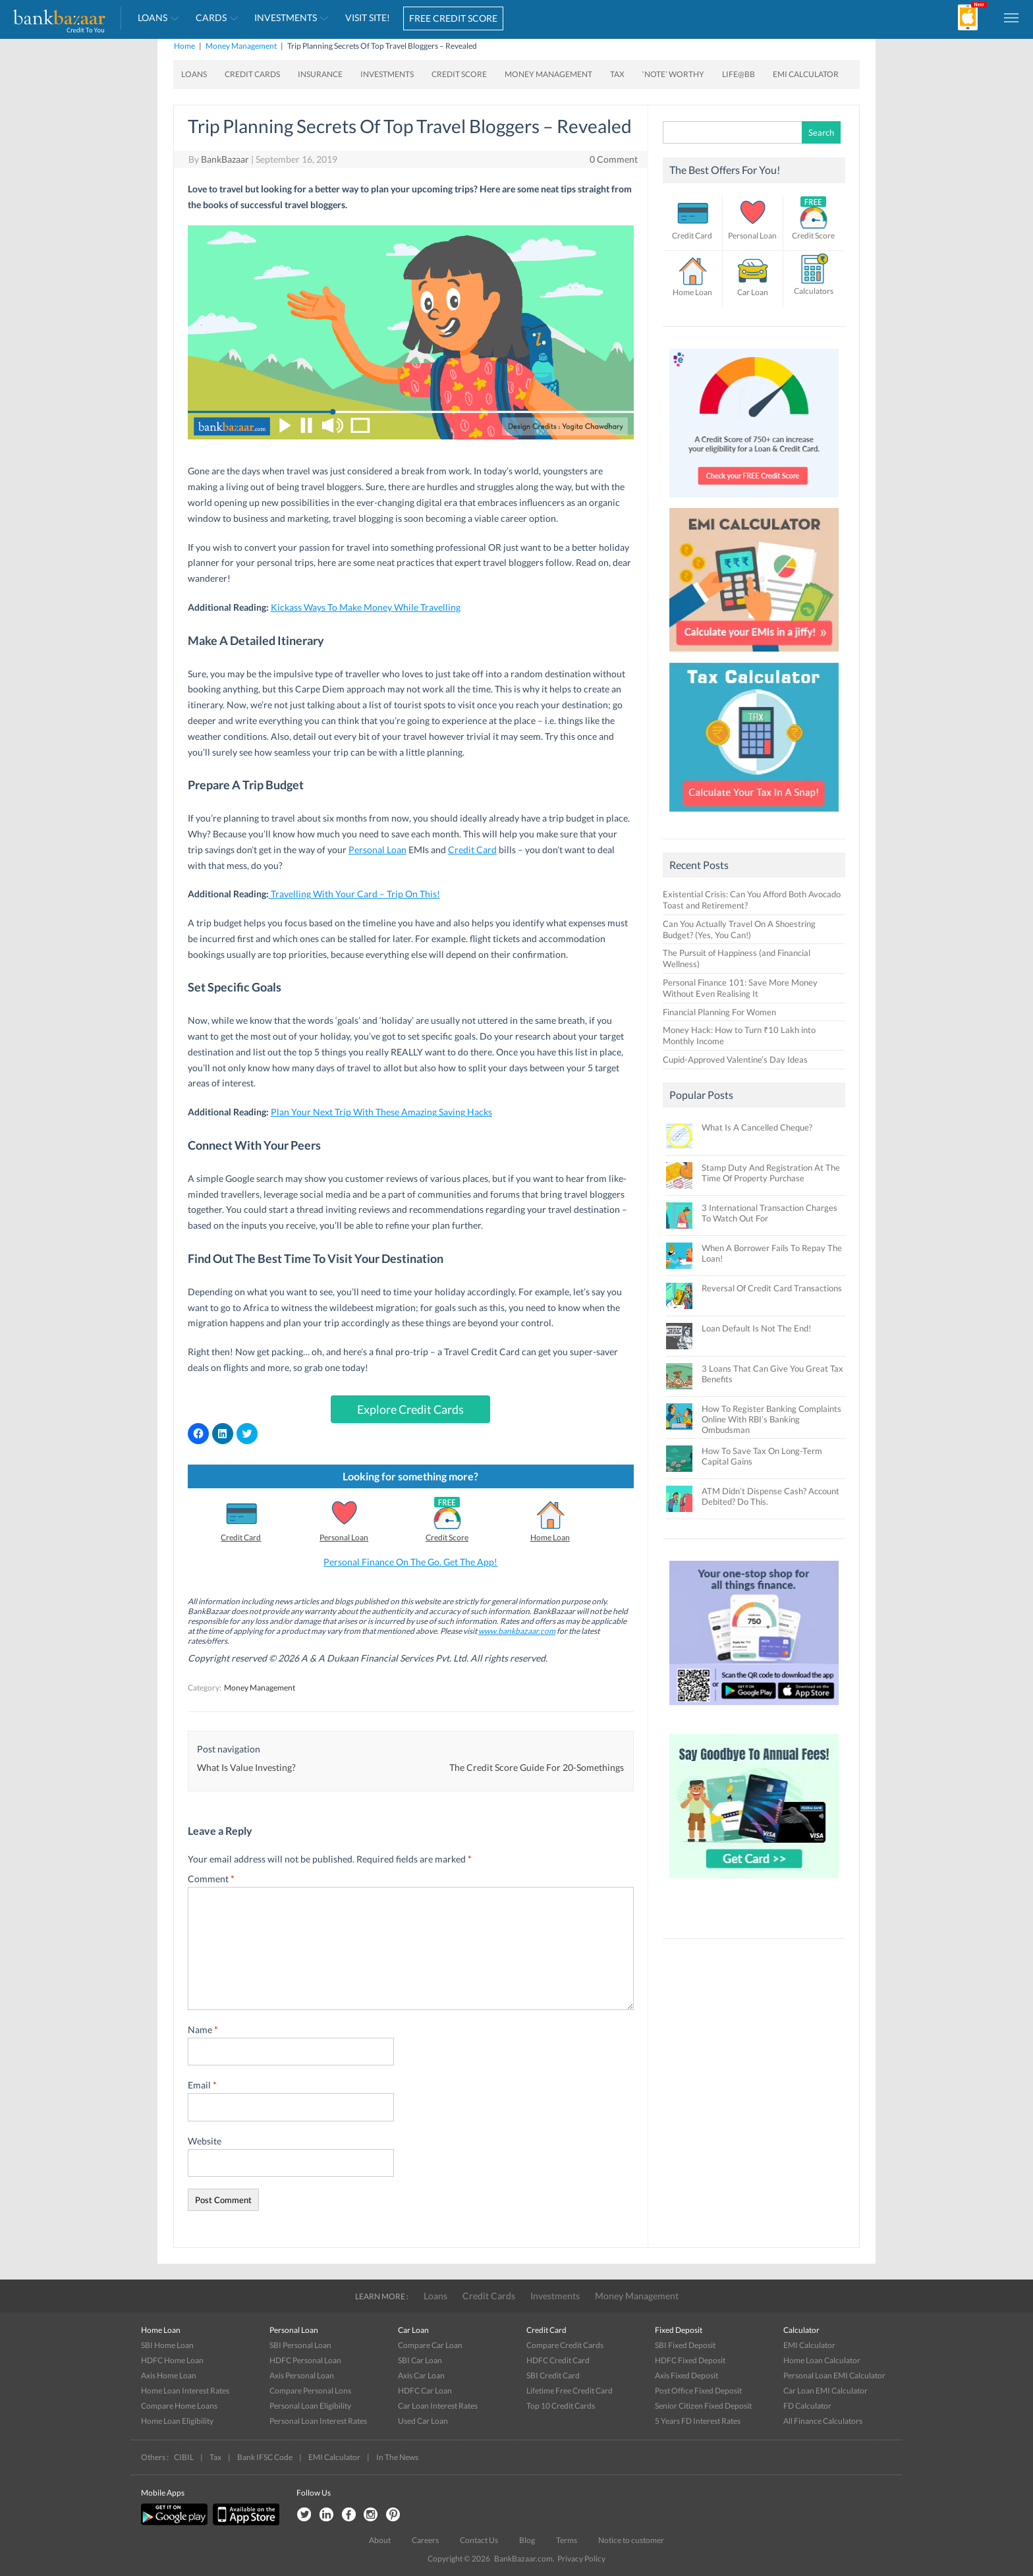 This screenshot has height=2576, width=1033. I want to click on Financial Planning For Women, so click(719, 1012).